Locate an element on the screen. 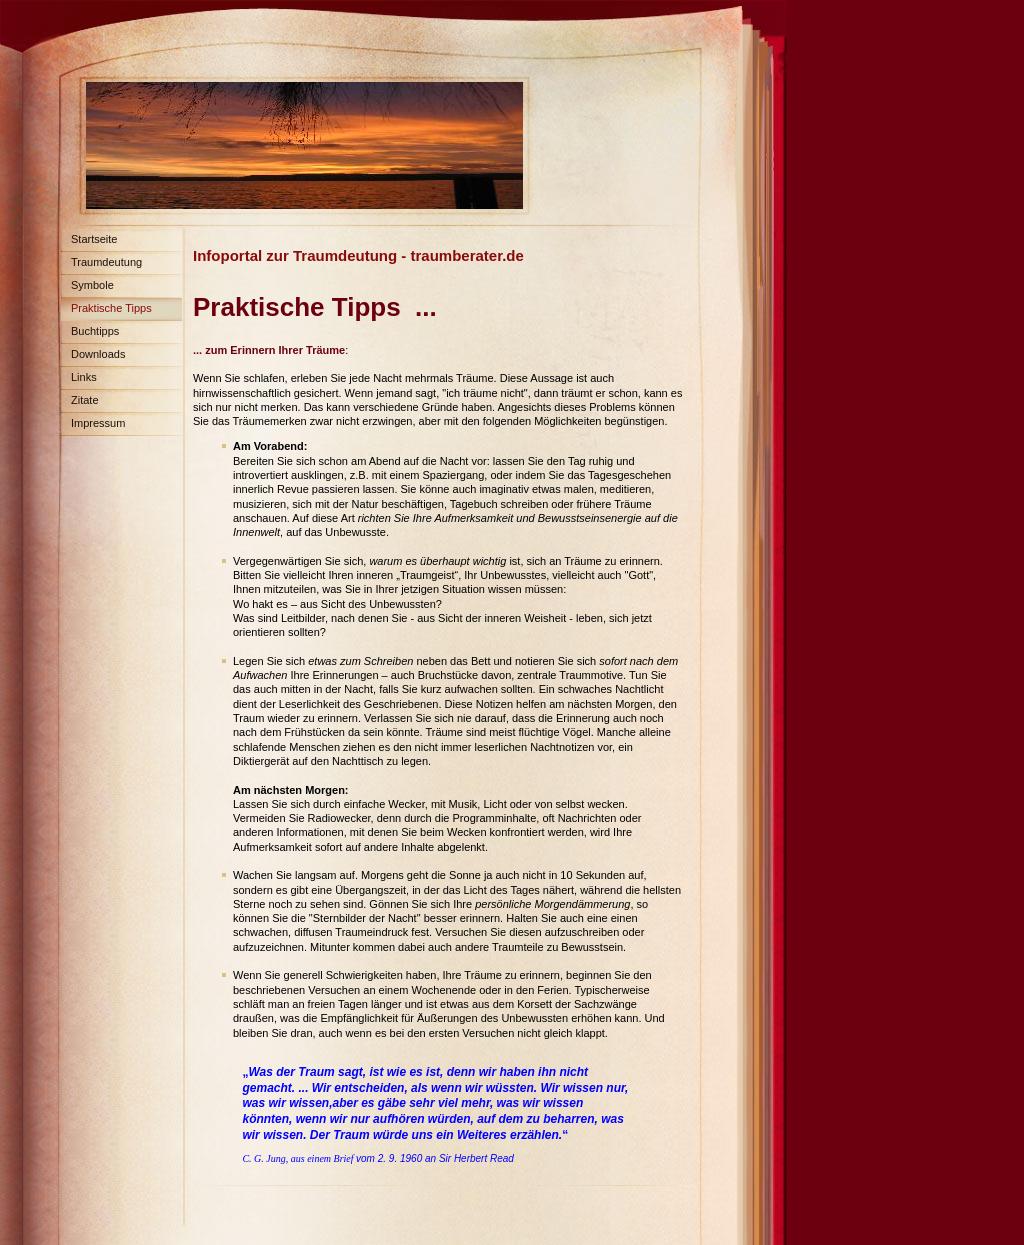  Startseite is located at coordinates (94, 239).